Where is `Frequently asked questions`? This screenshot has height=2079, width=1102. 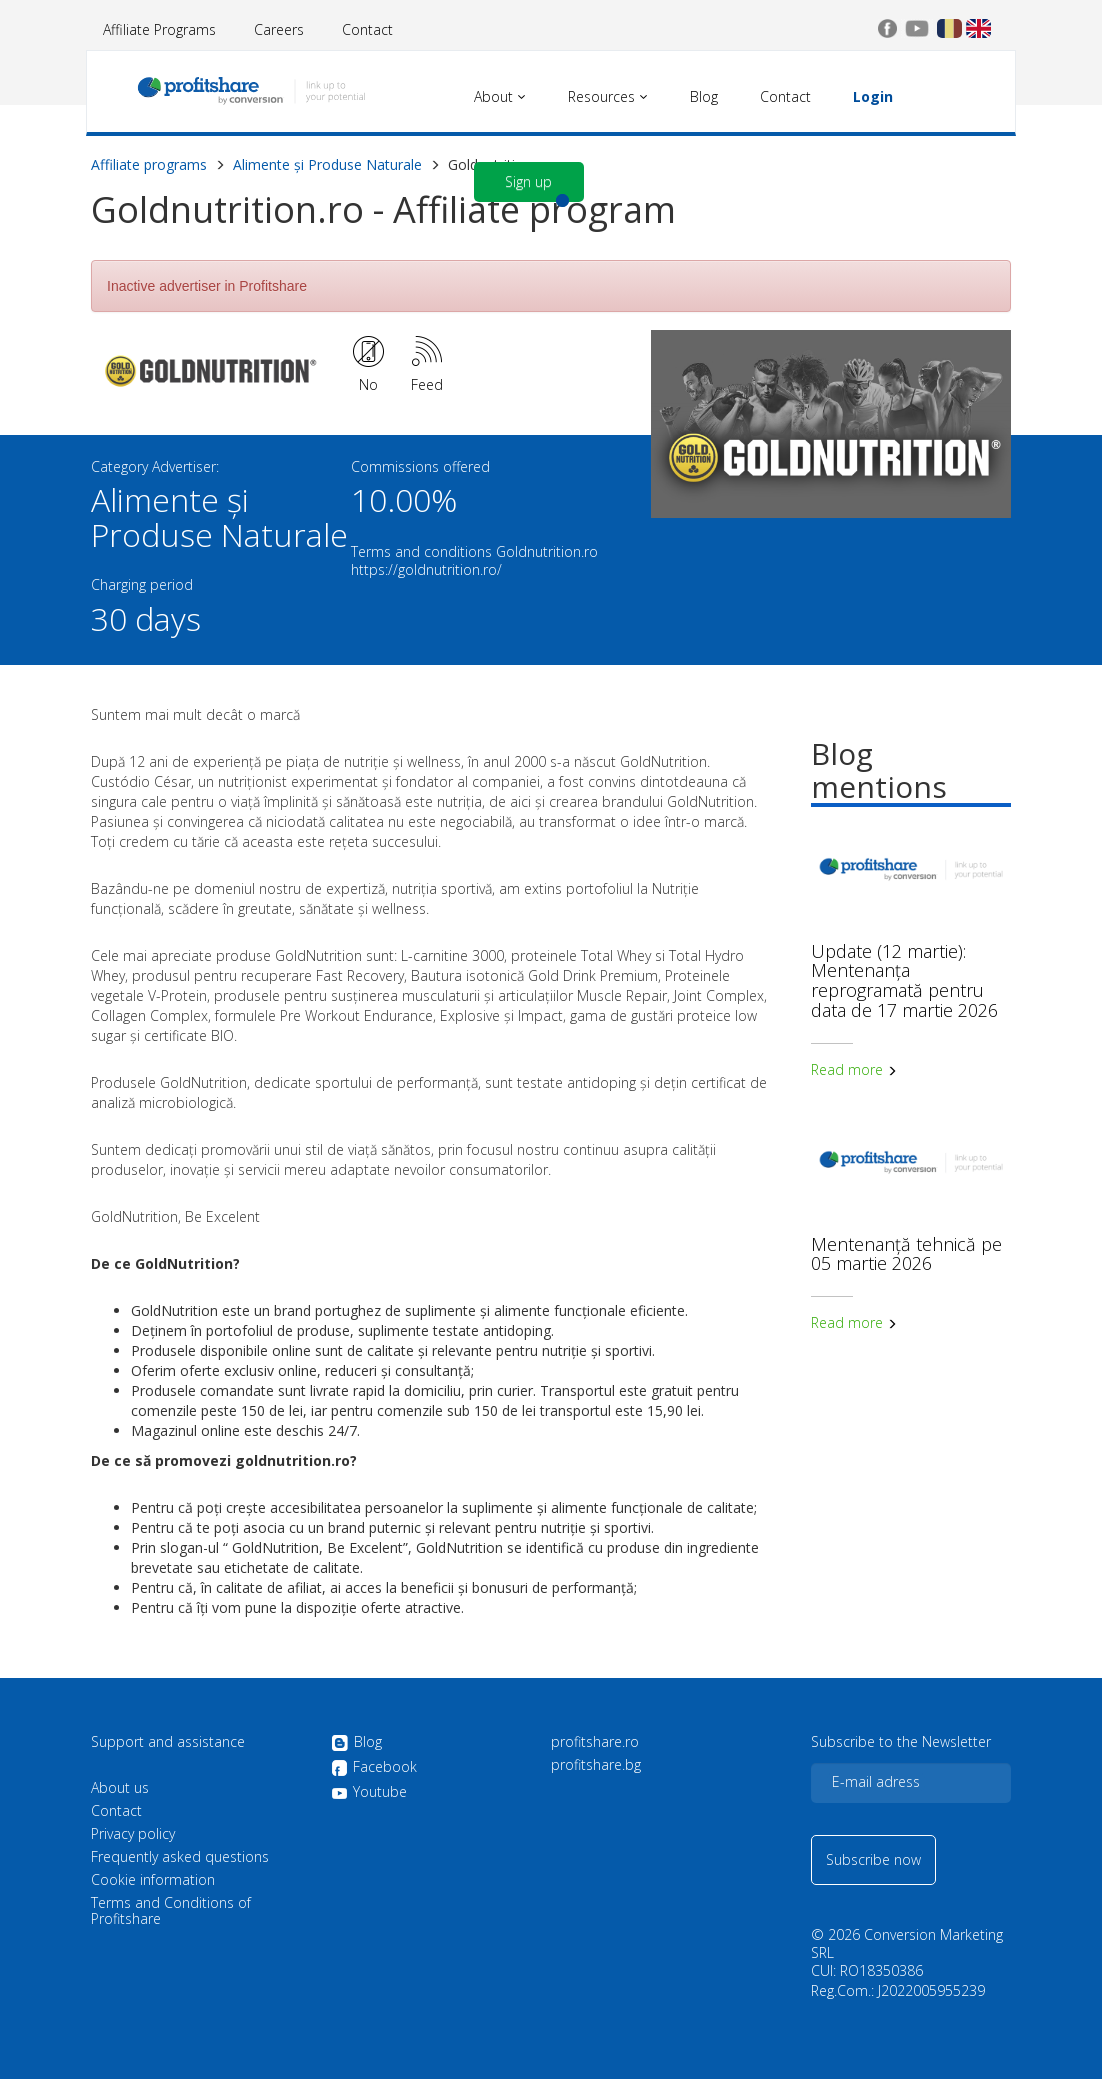
Frequently asked questions is located at coordinates (180, 1857).